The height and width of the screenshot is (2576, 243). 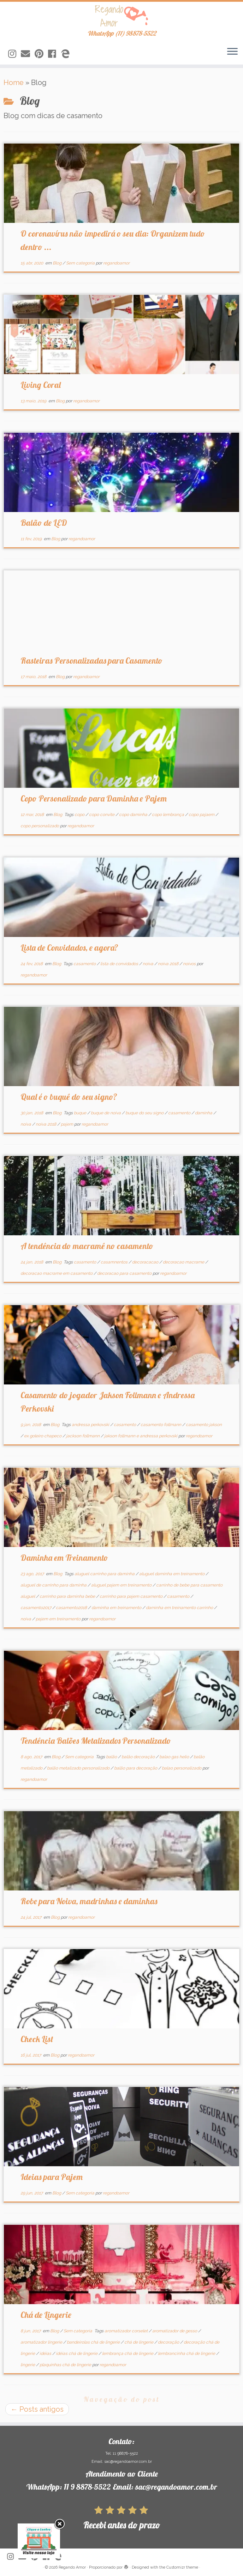 I want to click on aromatizador lingerie, so click(x=41, y=2342).